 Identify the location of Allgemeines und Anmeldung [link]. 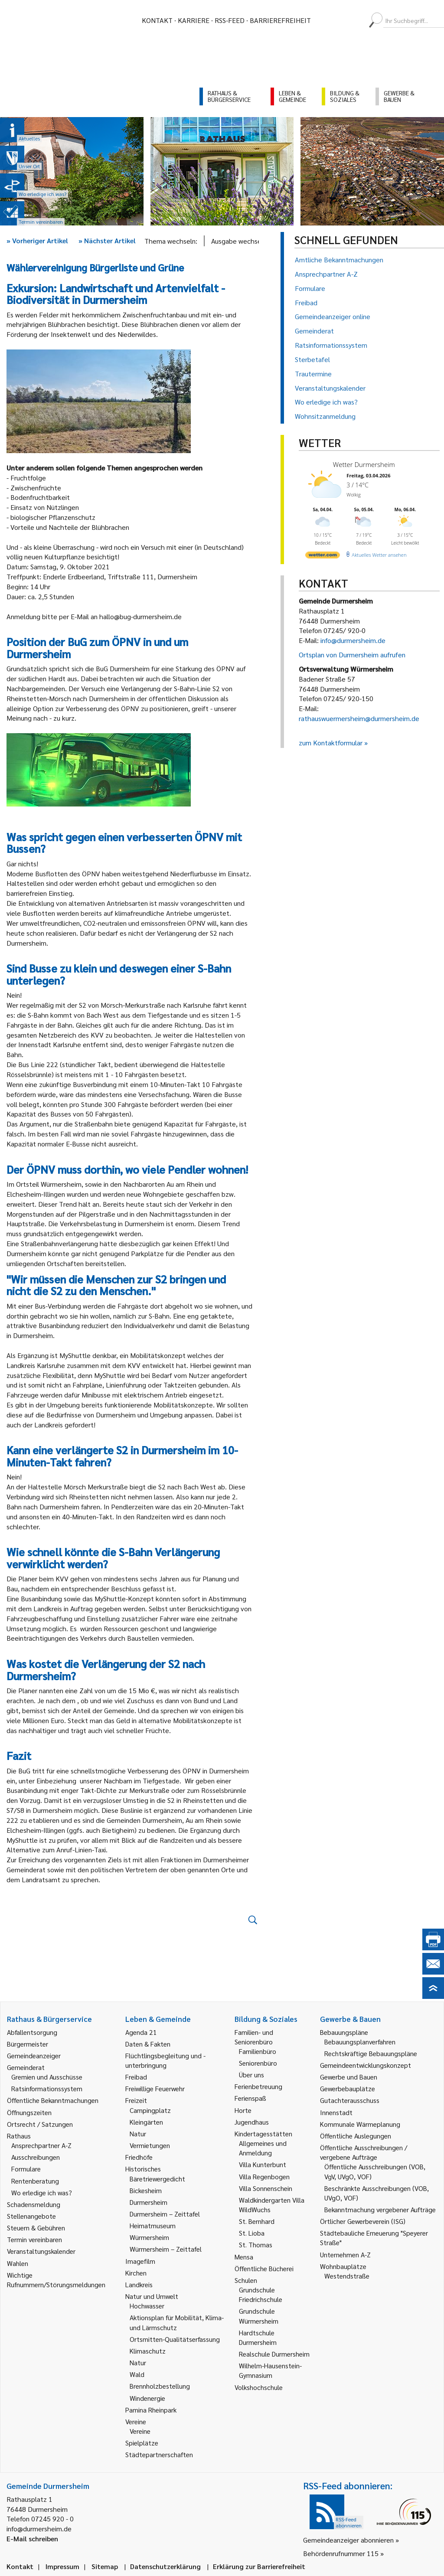
(263, 2148).